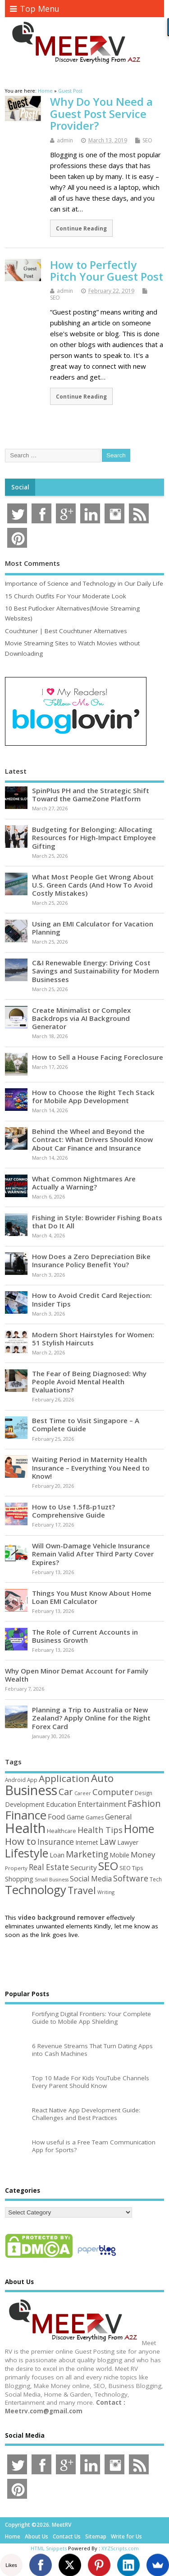 The image size is (169, 2576). Describe the element at coordinates (25, 1815) in the screenshot. I see `Finance [Finance (345 items)]` at that location.